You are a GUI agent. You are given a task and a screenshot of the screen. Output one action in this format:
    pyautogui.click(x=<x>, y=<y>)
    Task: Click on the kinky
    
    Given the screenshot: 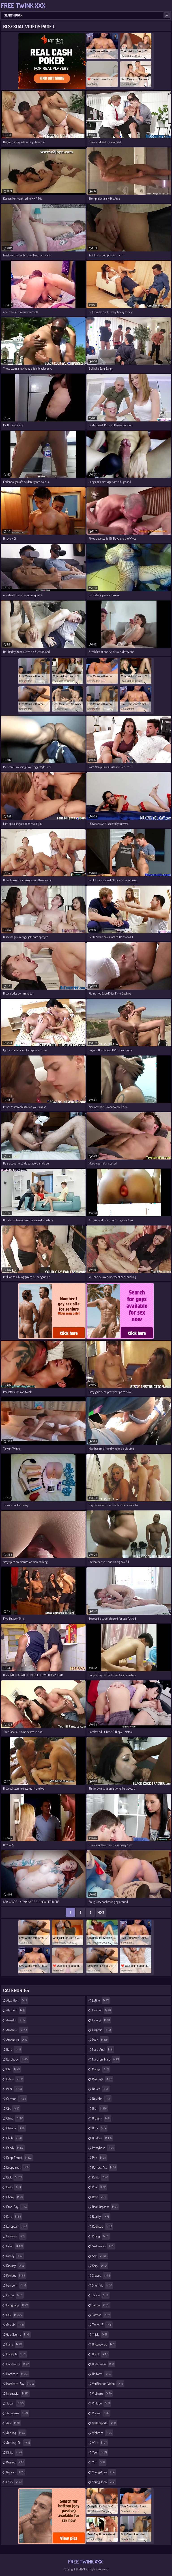 What is the action you would take?
    pyautogui.click(x=14, y=2452)
    